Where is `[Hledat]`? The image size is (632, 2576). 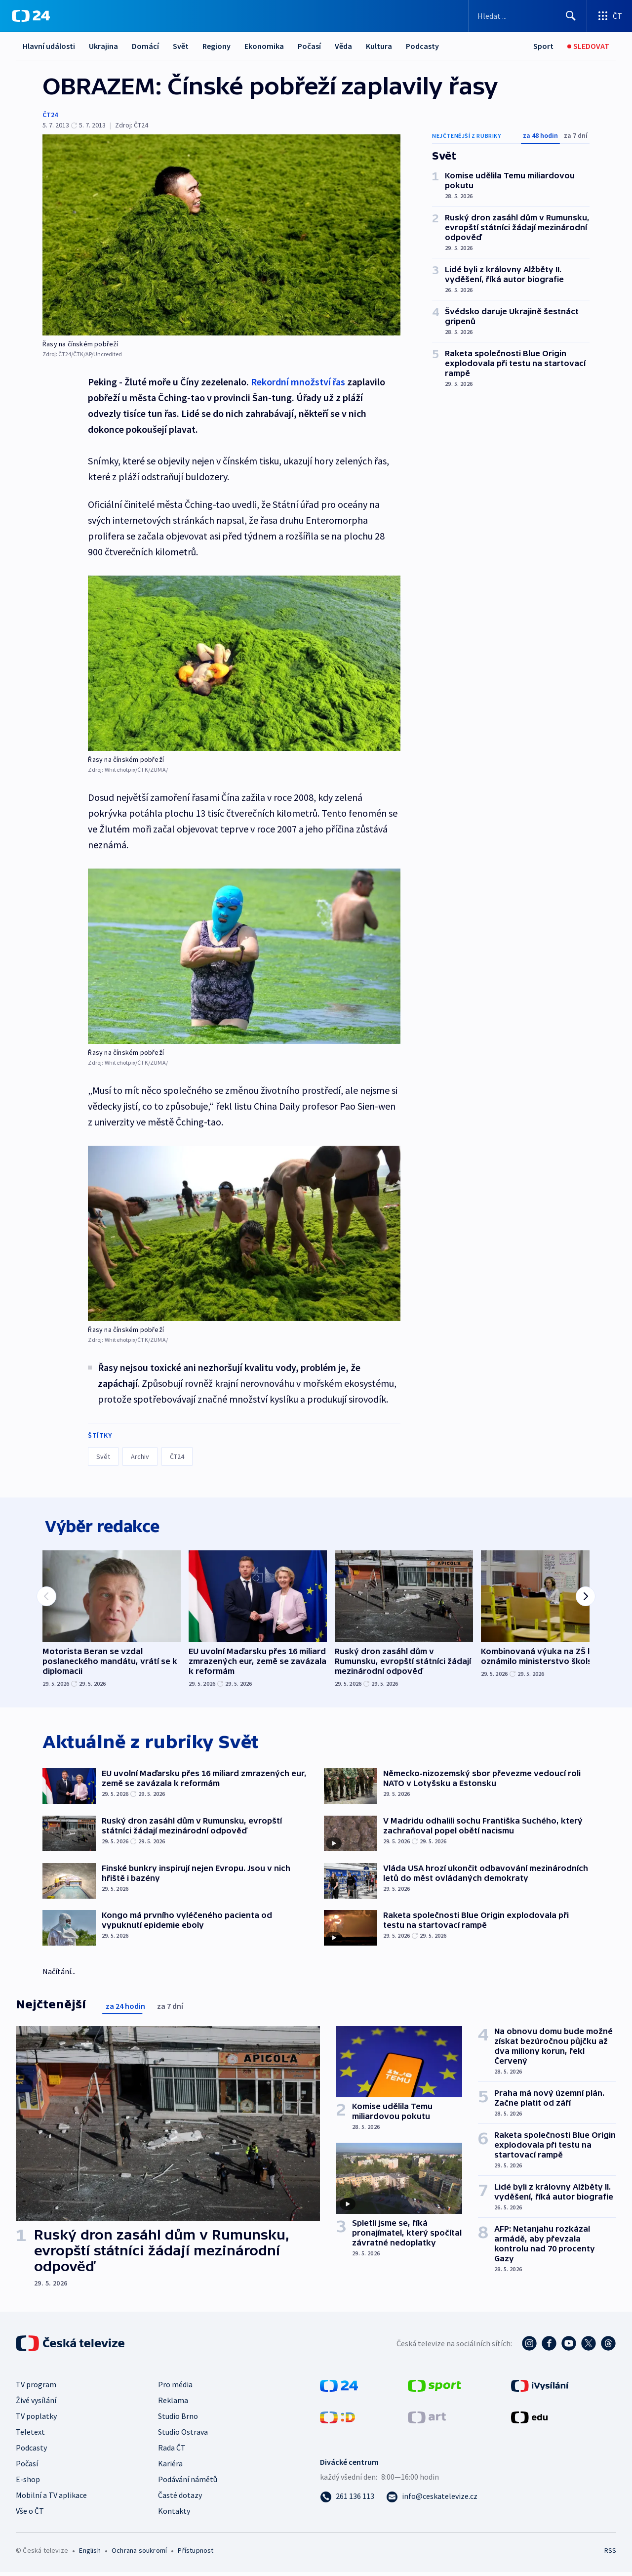 [Hledat] is located at coordinates (571, 16).